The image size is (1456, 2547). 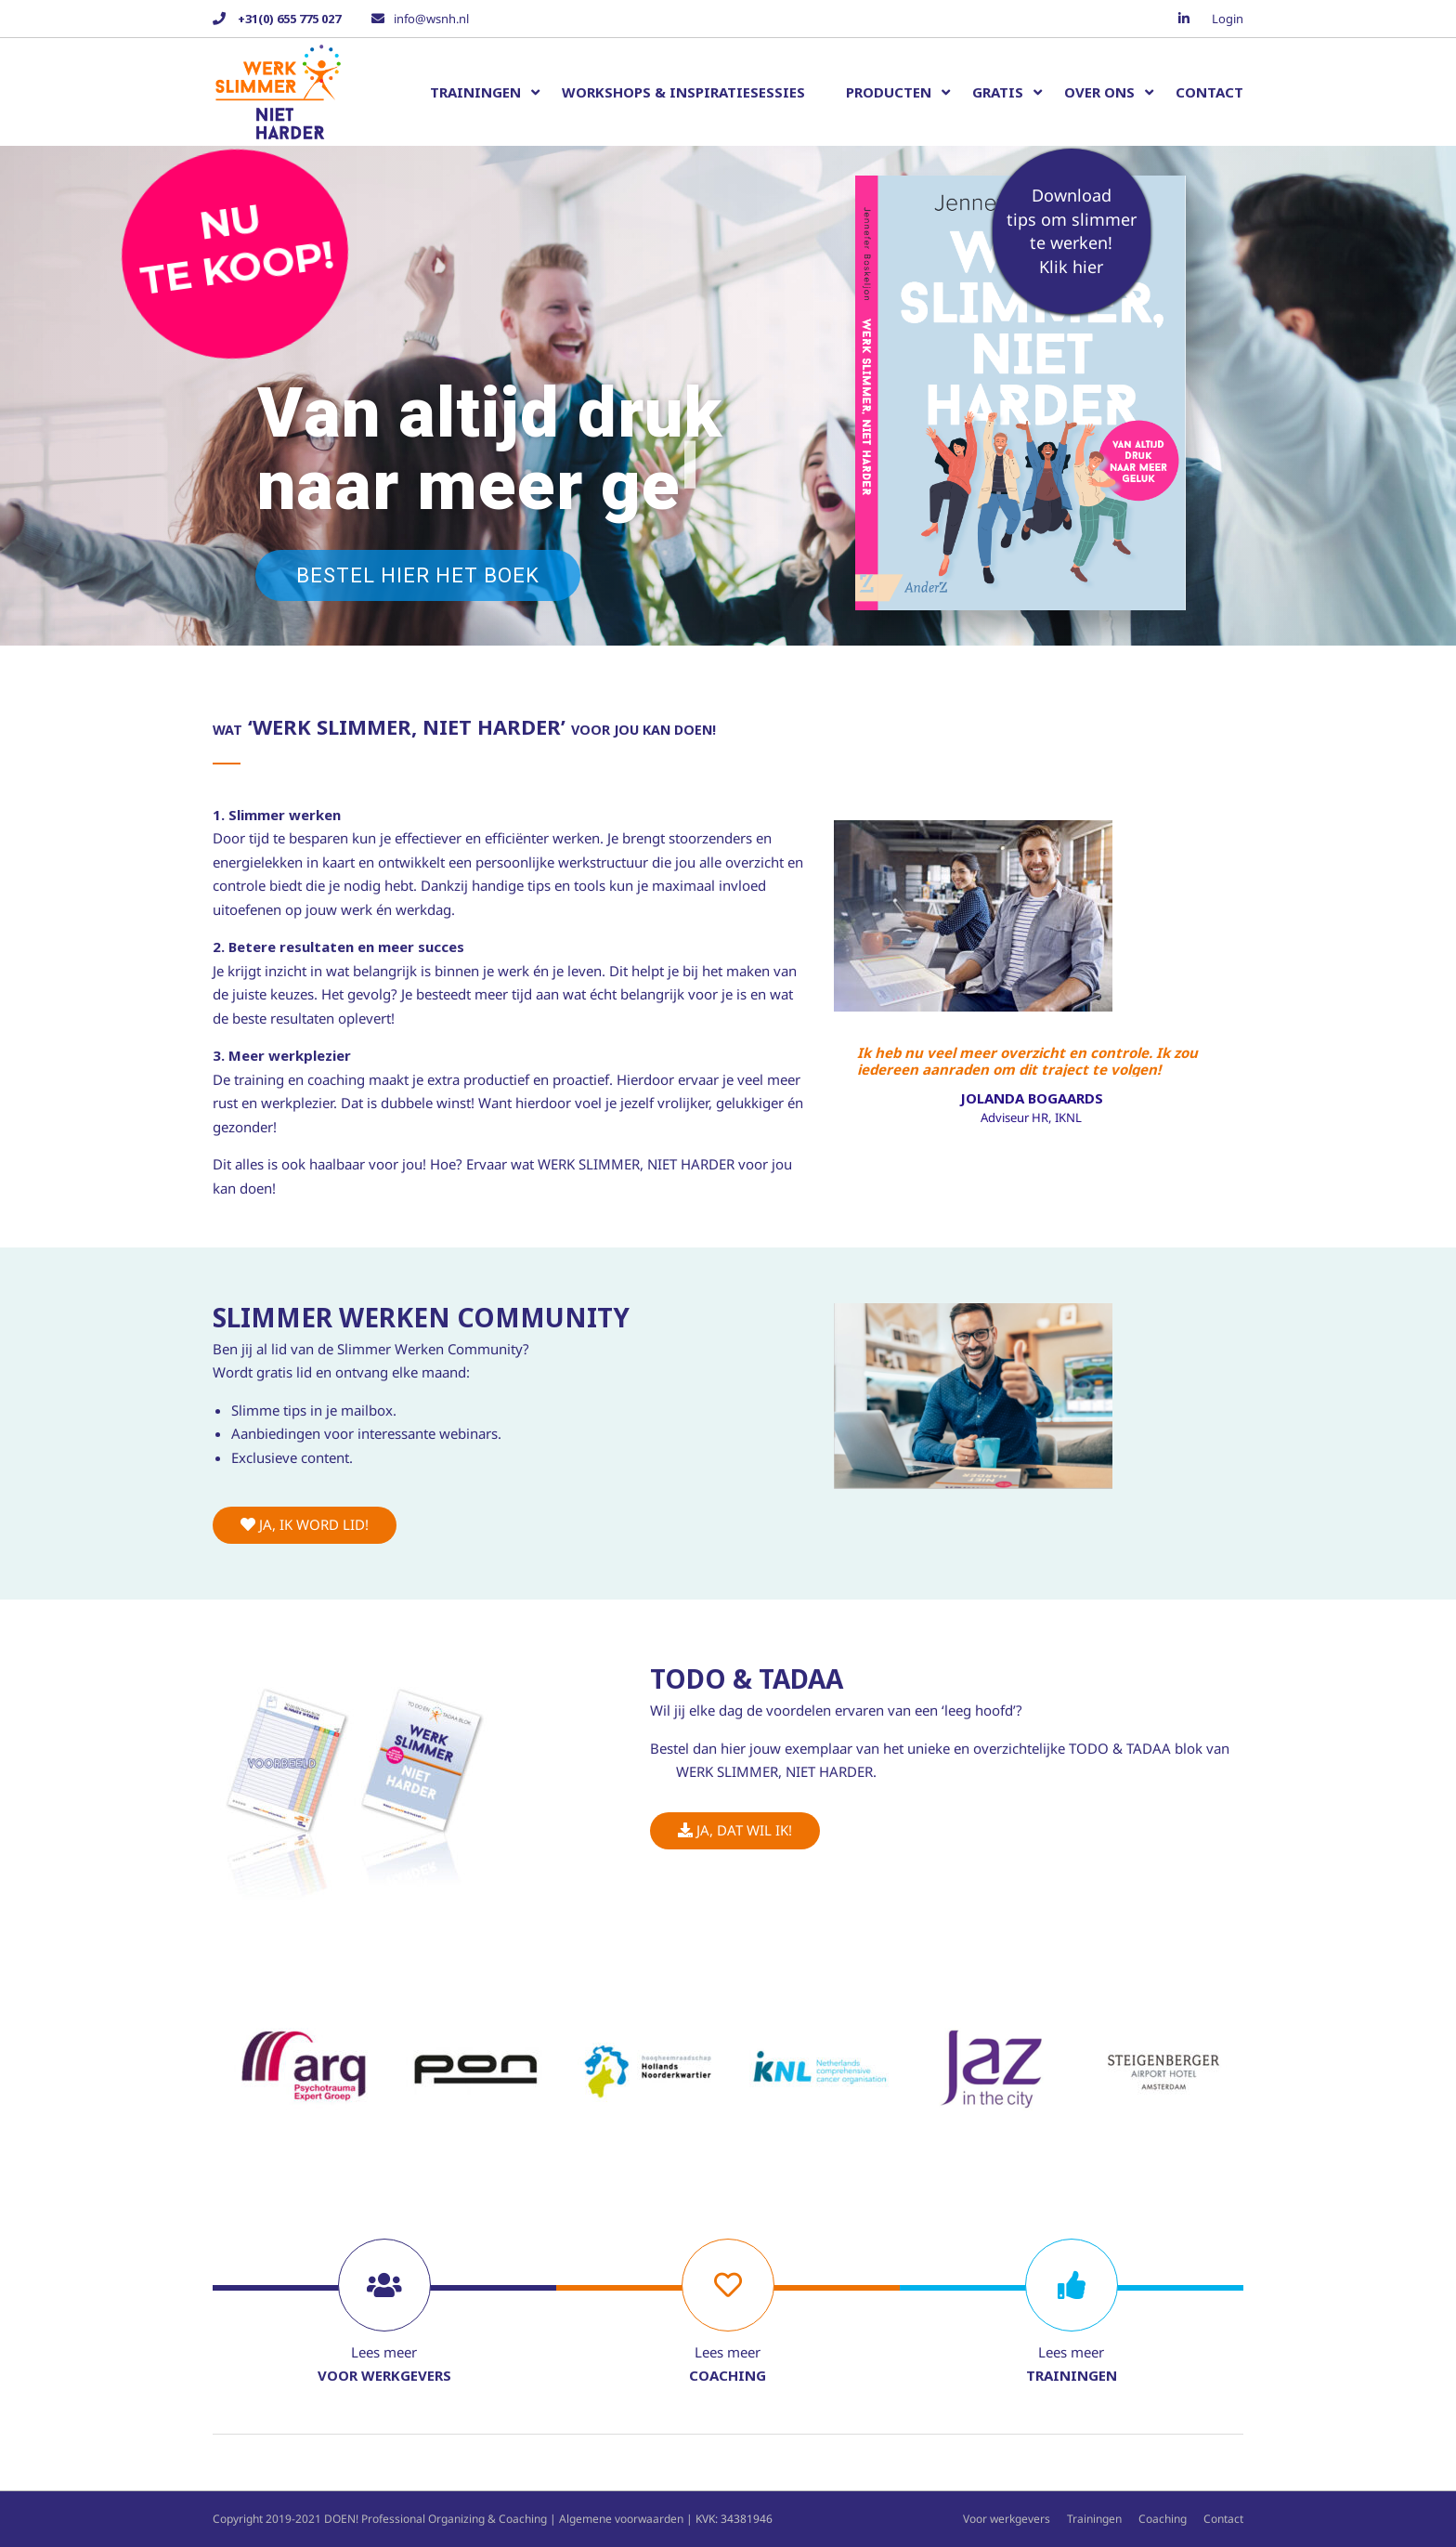 What do you see at coordinates (380, 2519) in the screenshot?
I see `Copyright 2019-2021 DOEN! Professional Organizing & Coaching` at bounding box center [380, 2519].